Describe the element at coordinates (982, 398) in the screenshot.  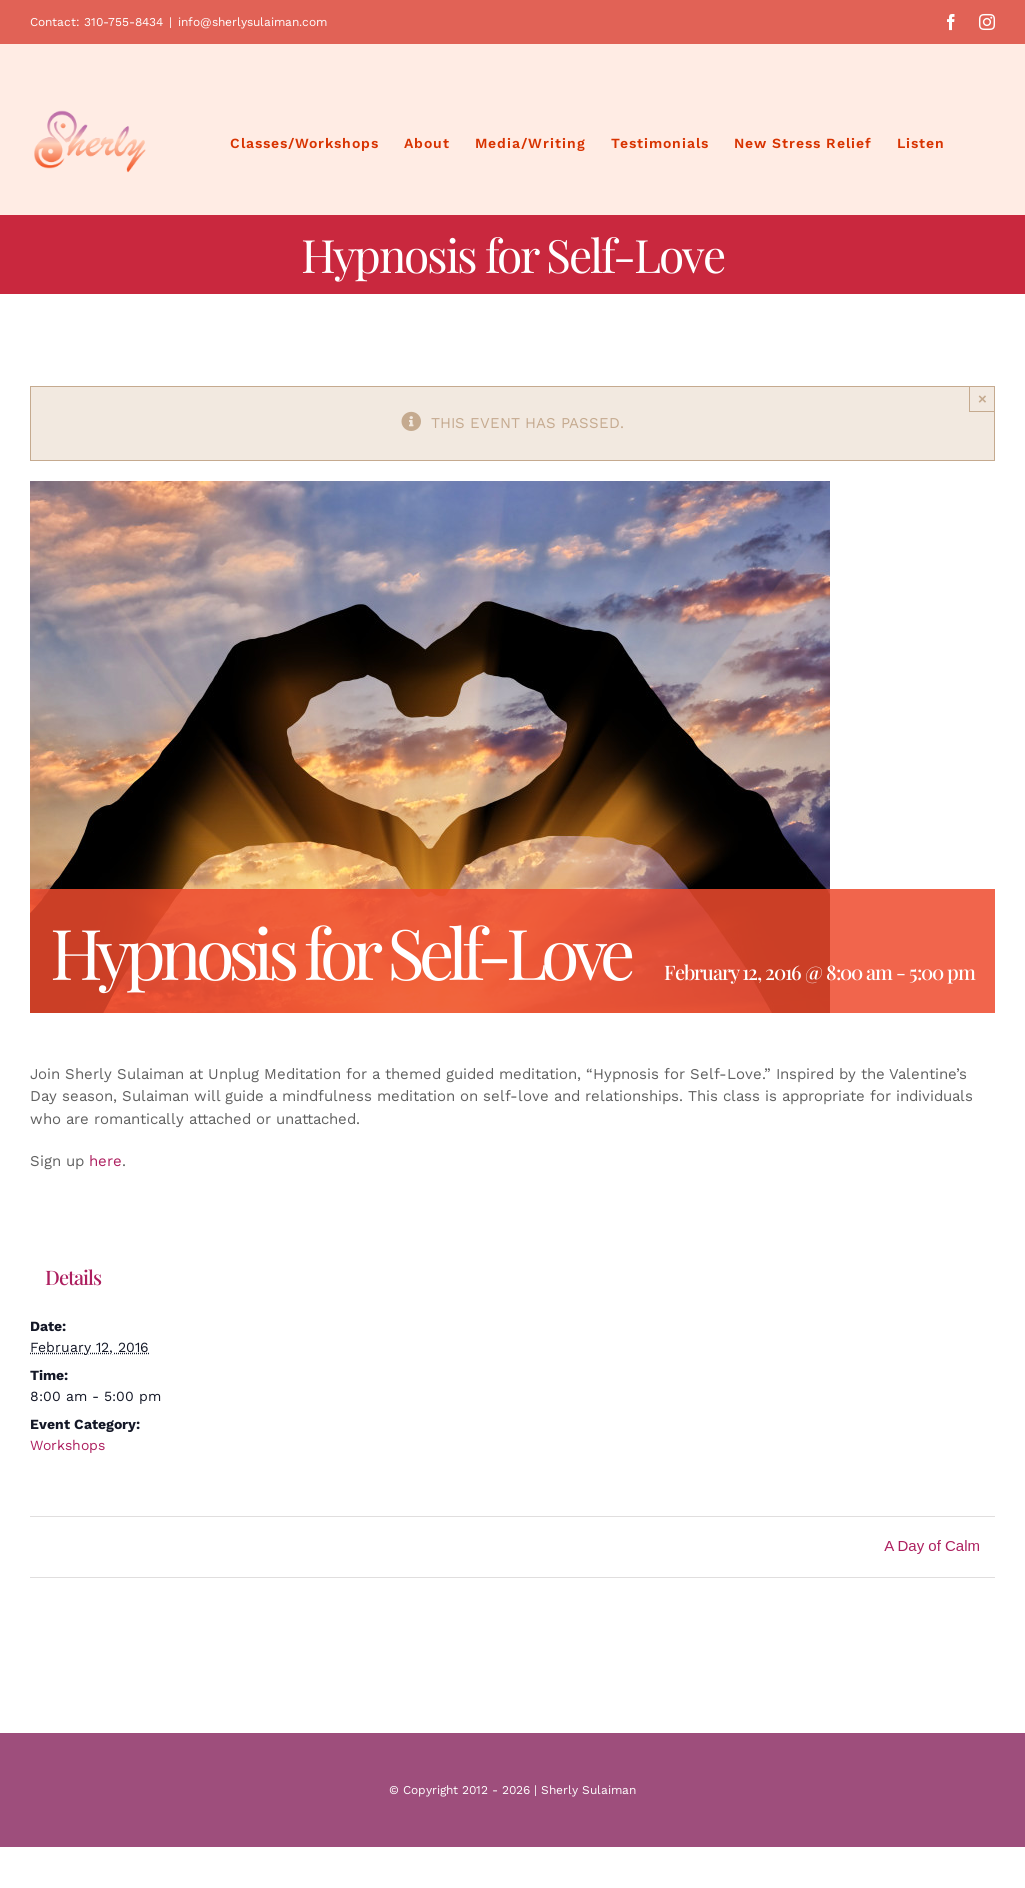
I see `× [Close]` at that location.